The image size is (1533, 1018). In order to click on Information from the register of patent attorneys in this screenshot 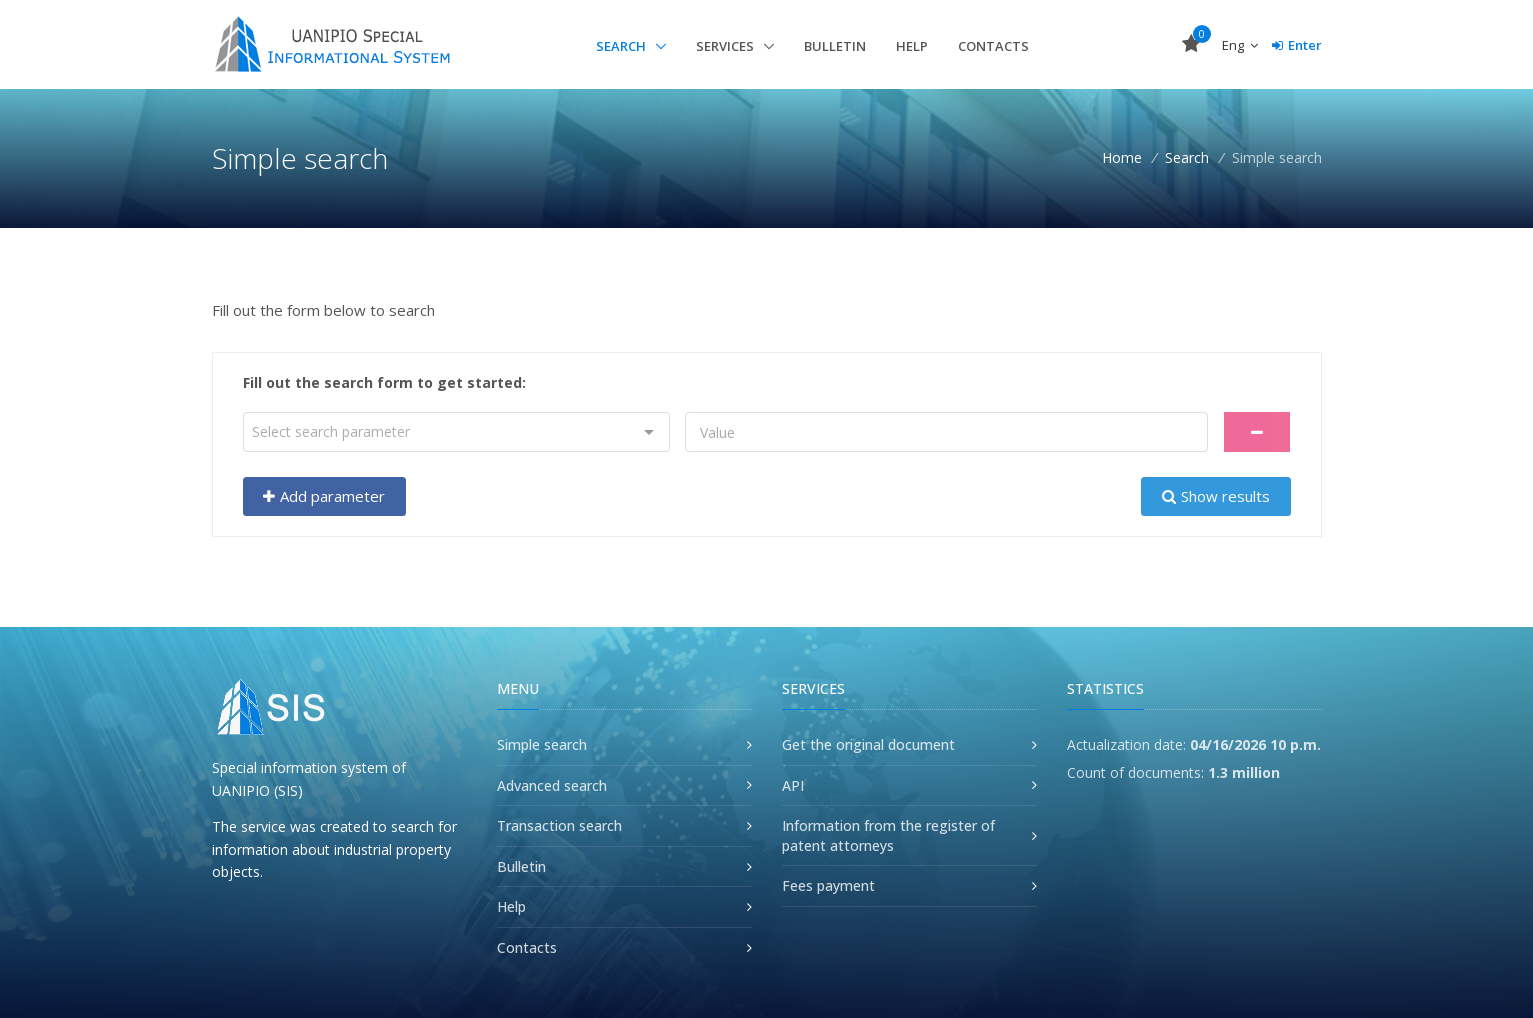, I will do `click(888, 835)`.